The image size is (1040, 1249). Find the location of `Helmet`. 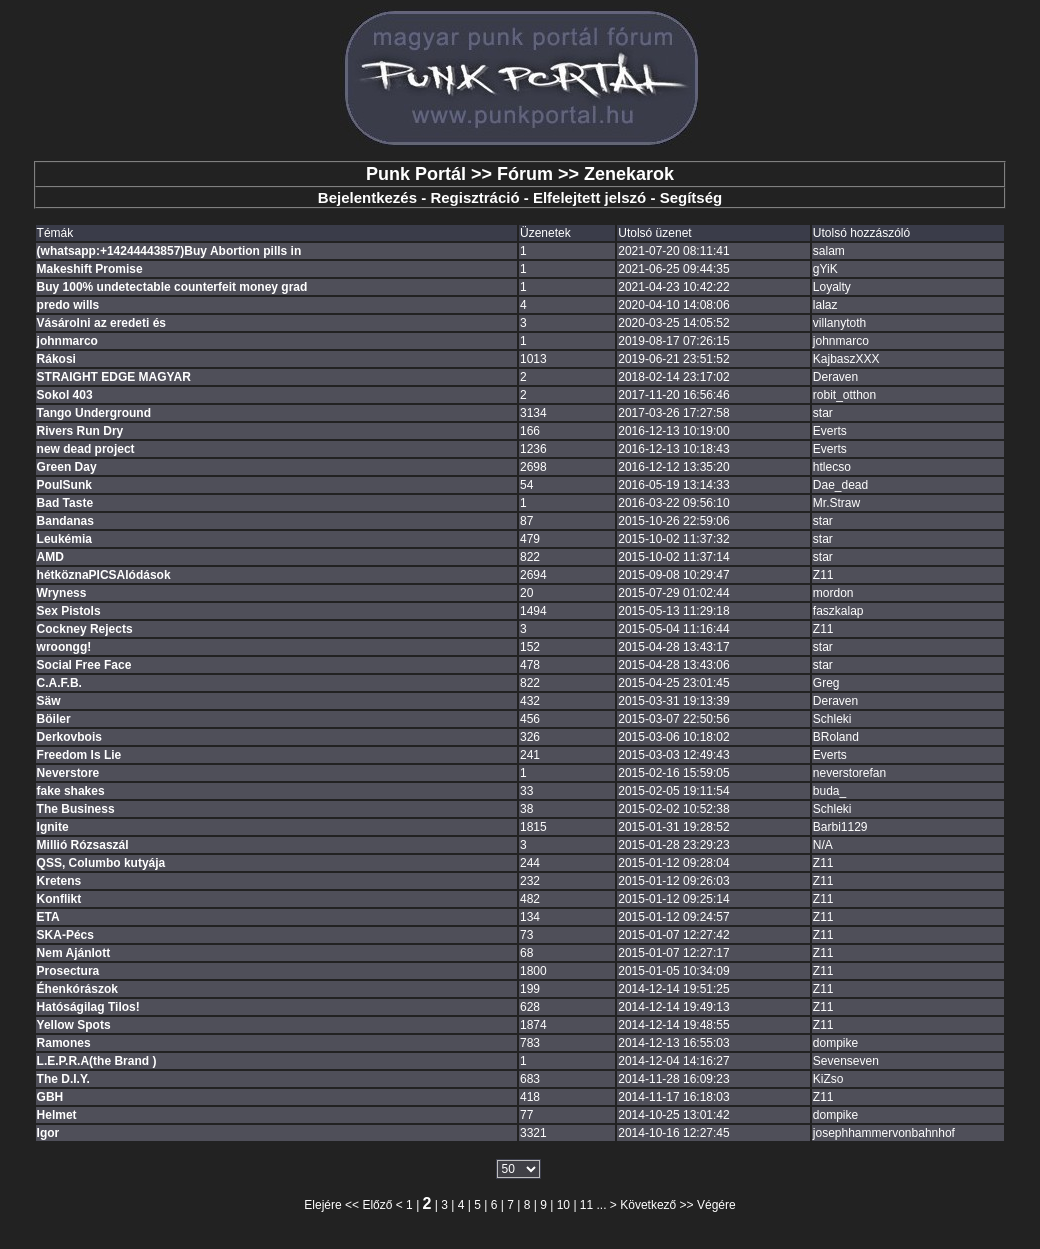

Helmet is located at coordinates (57, 1115).